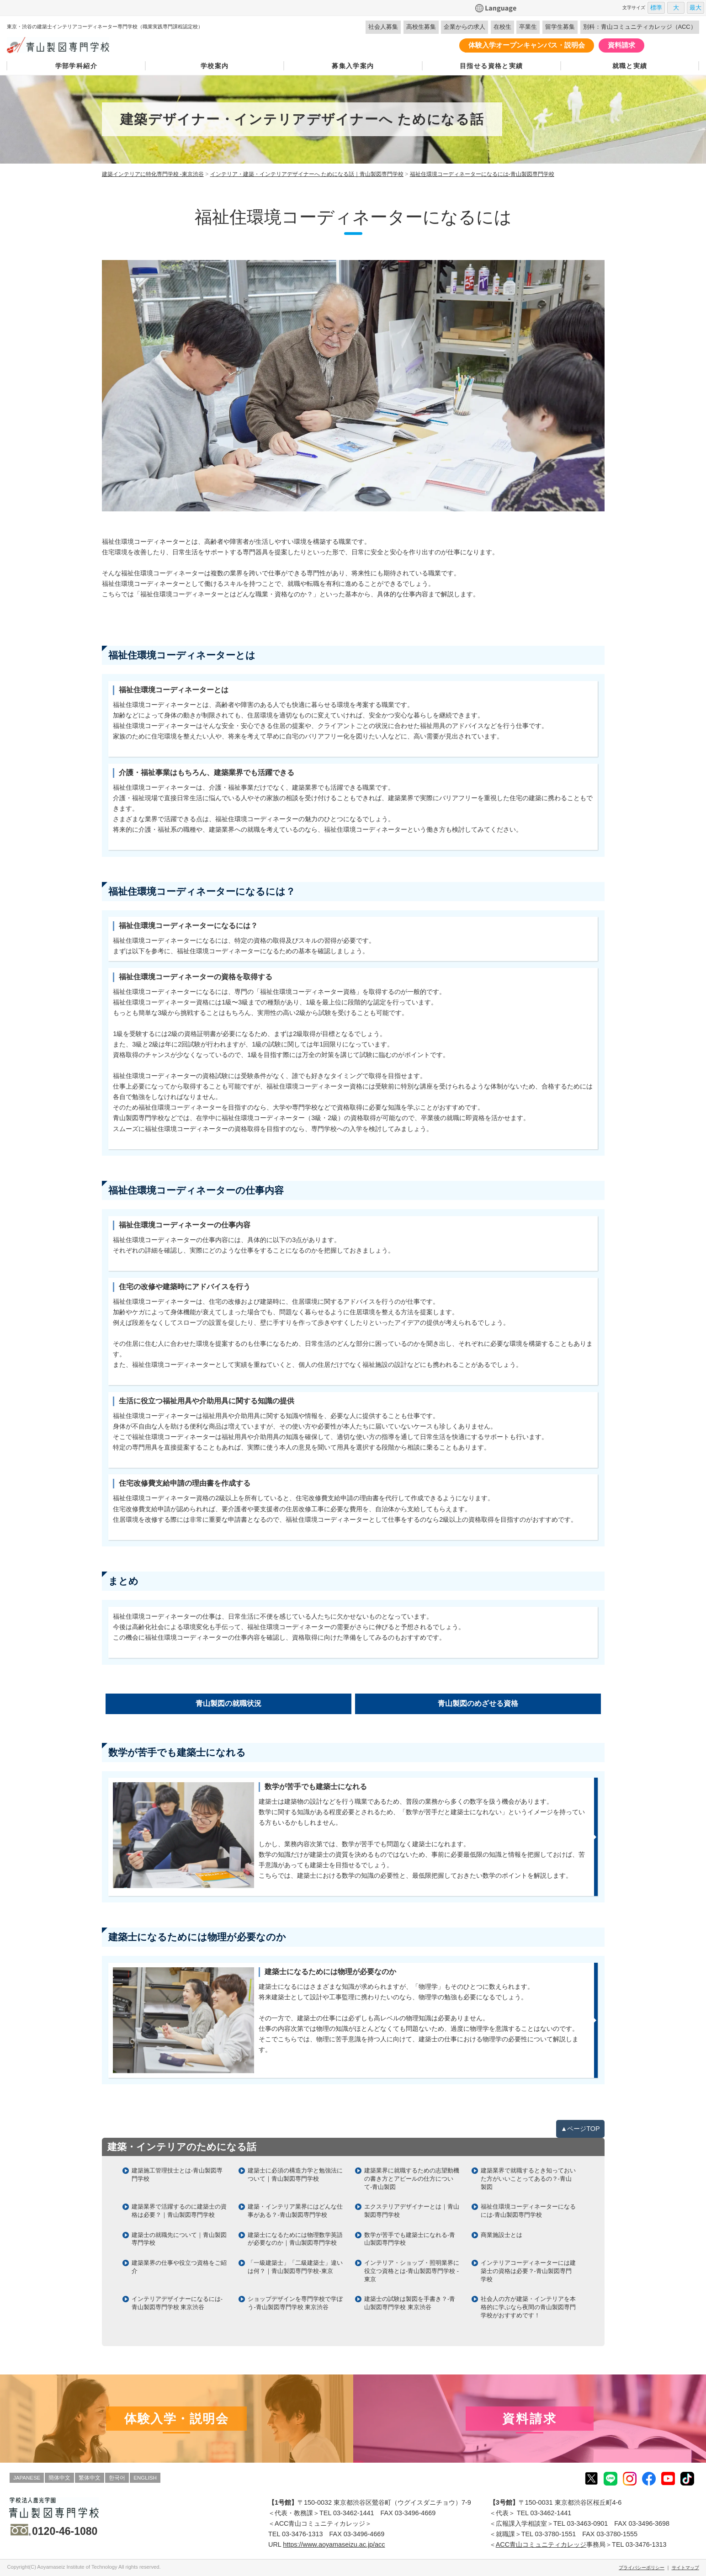  Describe the element at coordinates (117, 2477) in the screenshot. I see `한국어` at that location.